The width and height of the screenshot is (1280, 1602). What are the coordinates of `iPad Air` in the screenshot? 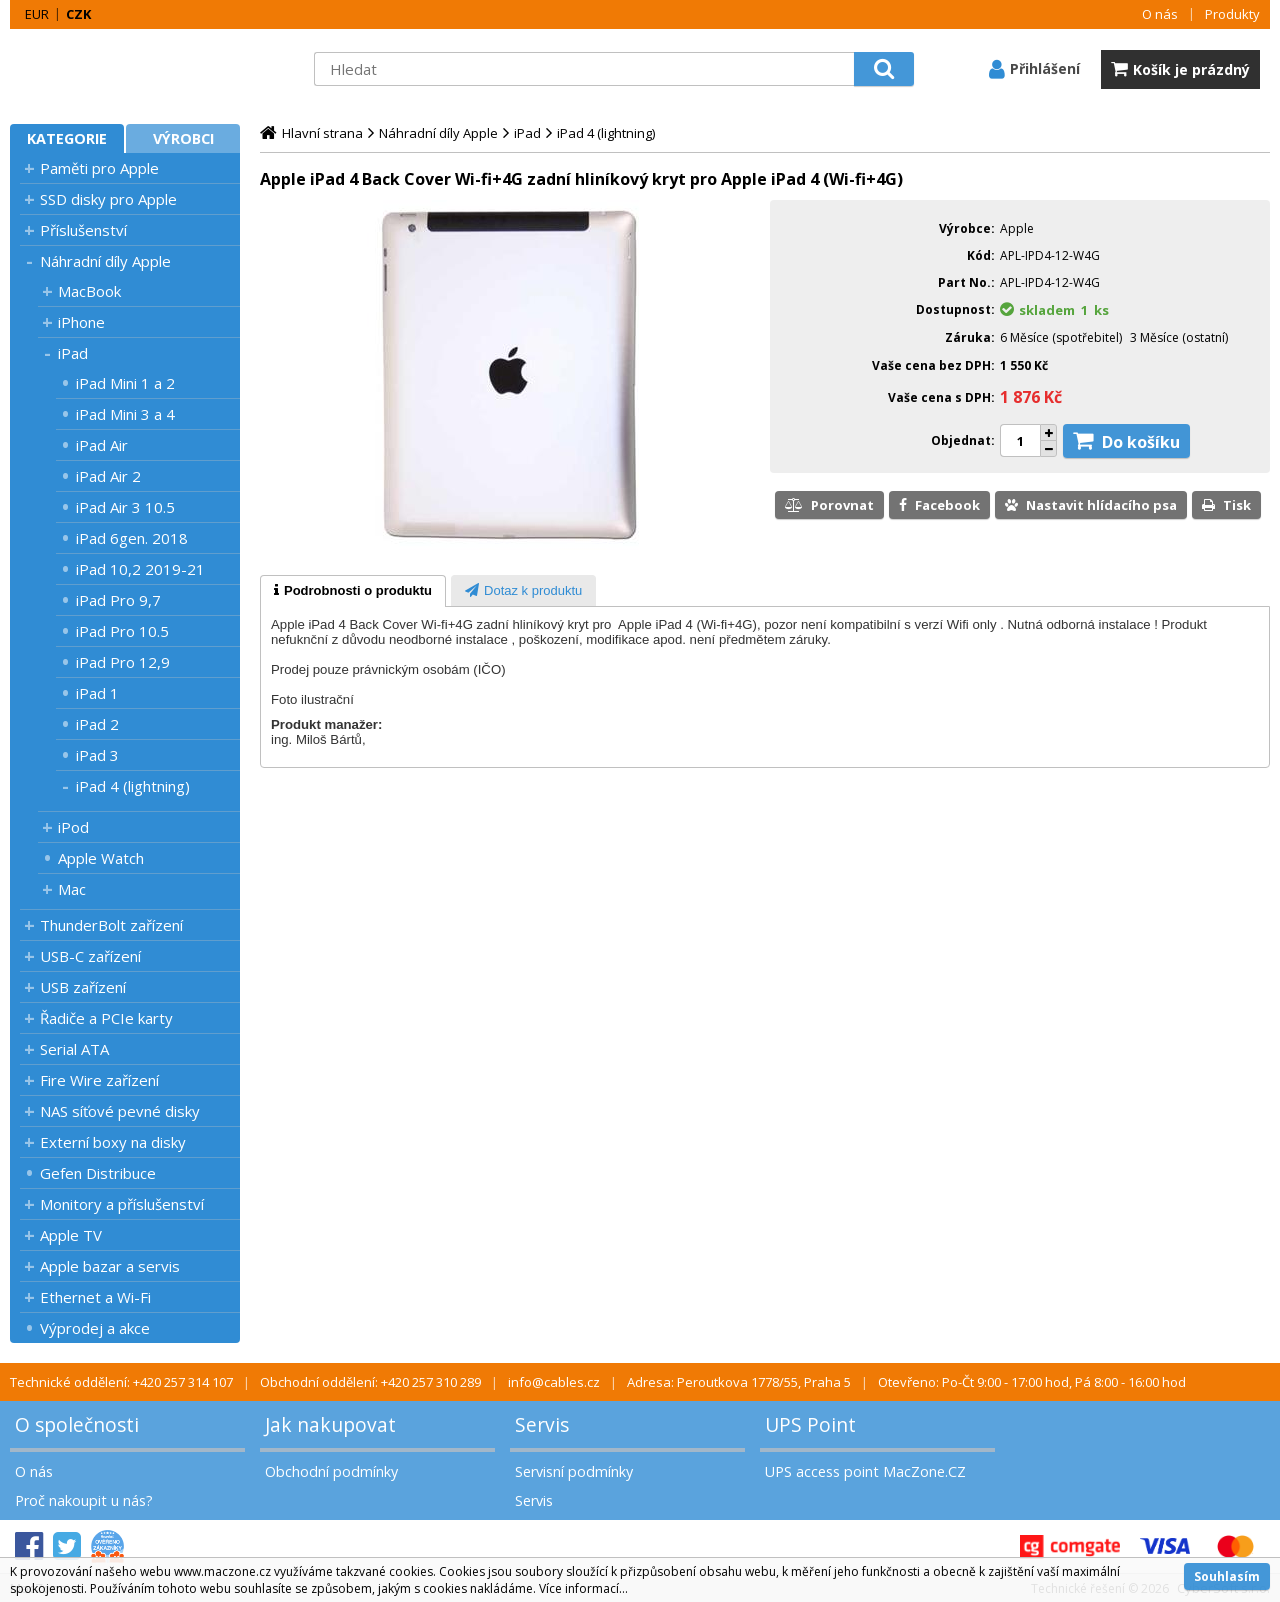 It's located at (102, 445).